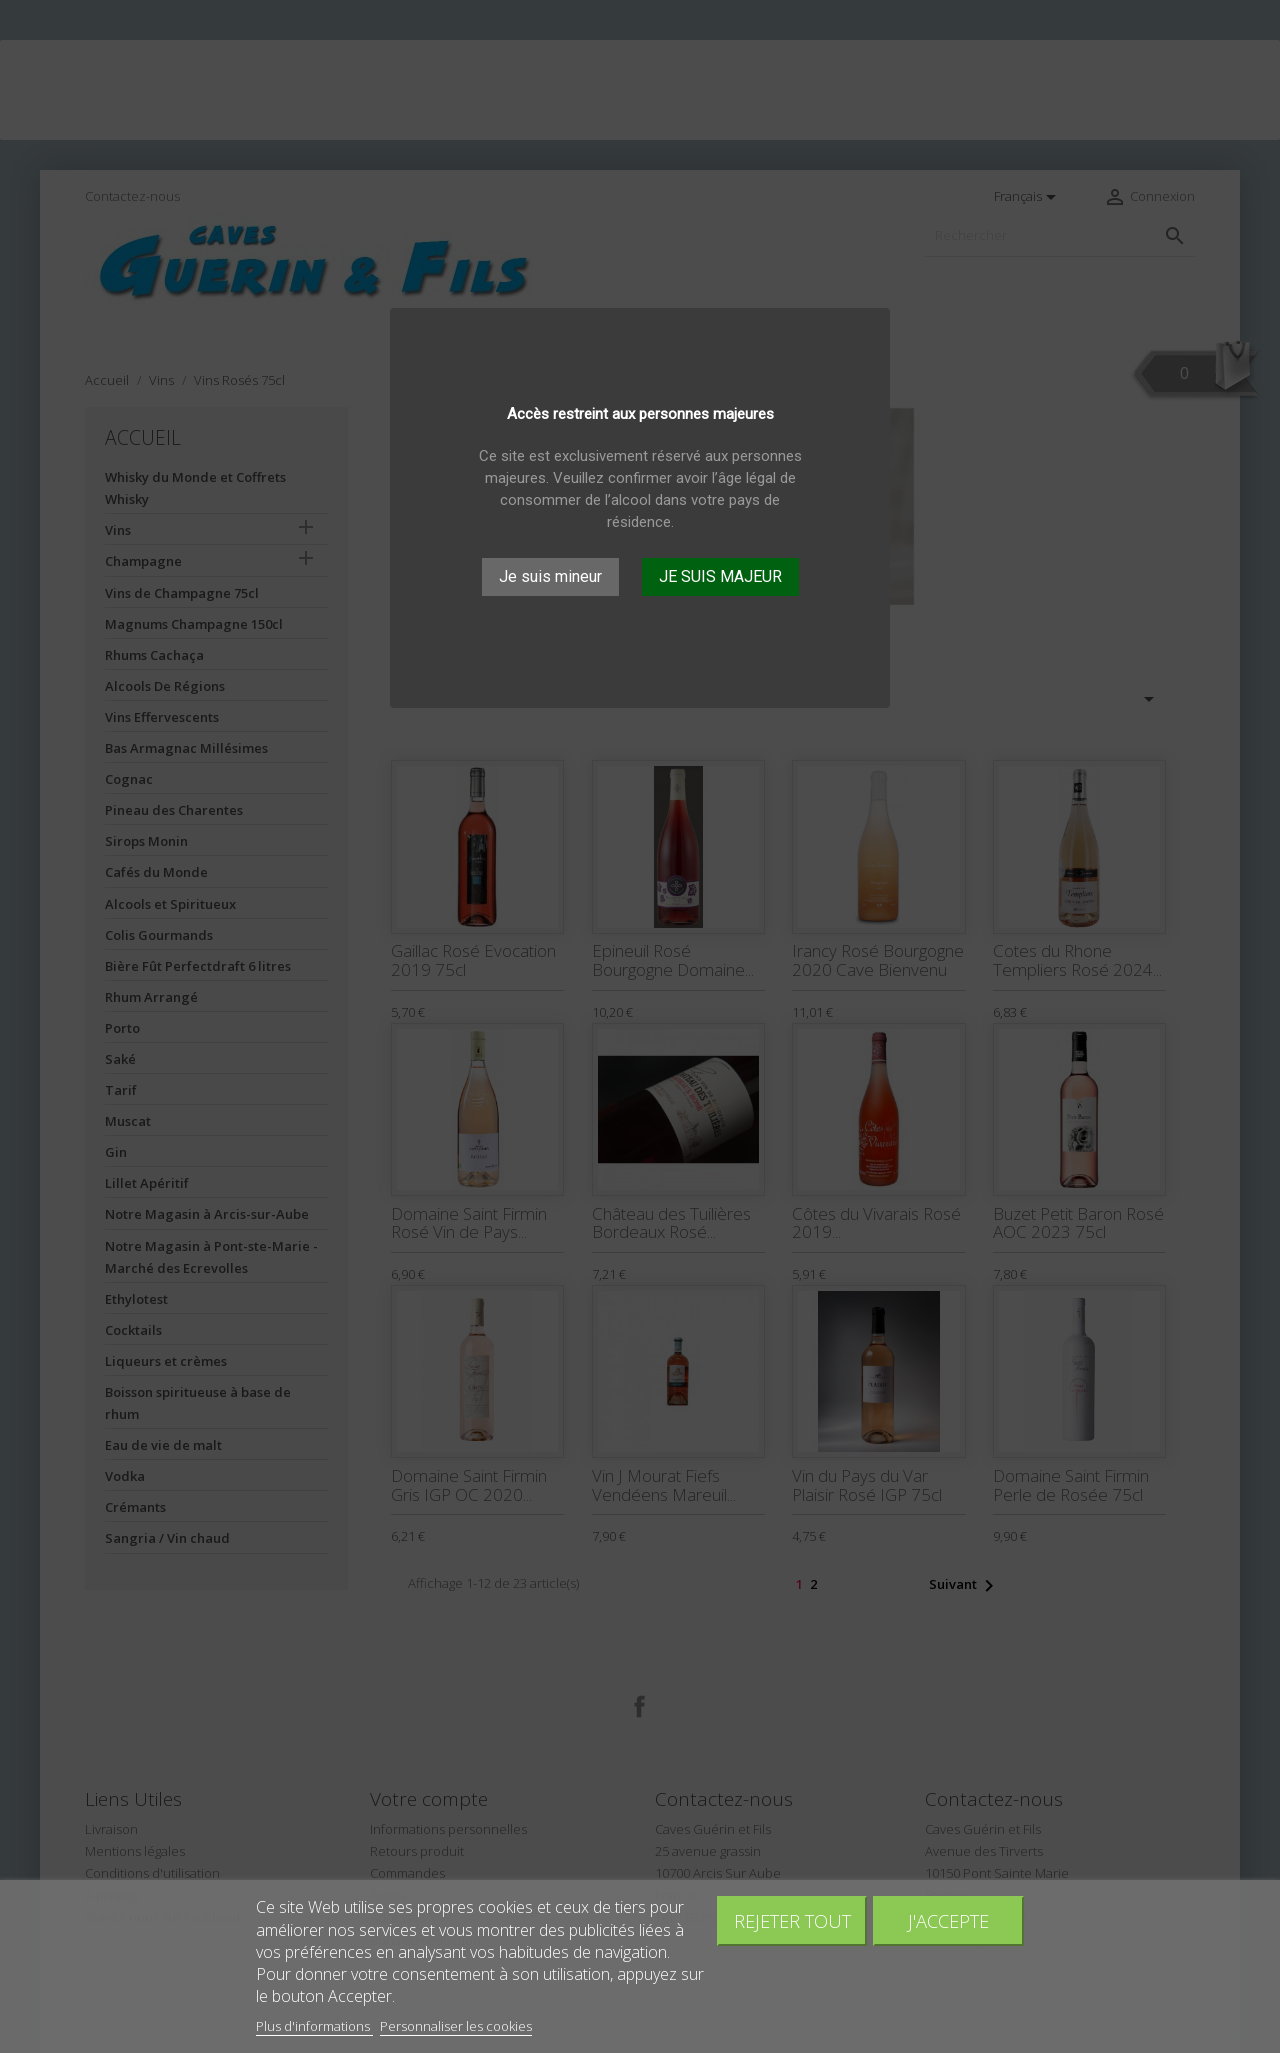 Image resolution: width=1280 pixels, height=2053 pixels. Describe the element at coordinates (314, 2026) in the screenshot. I see `Plus d'informations` at that location.